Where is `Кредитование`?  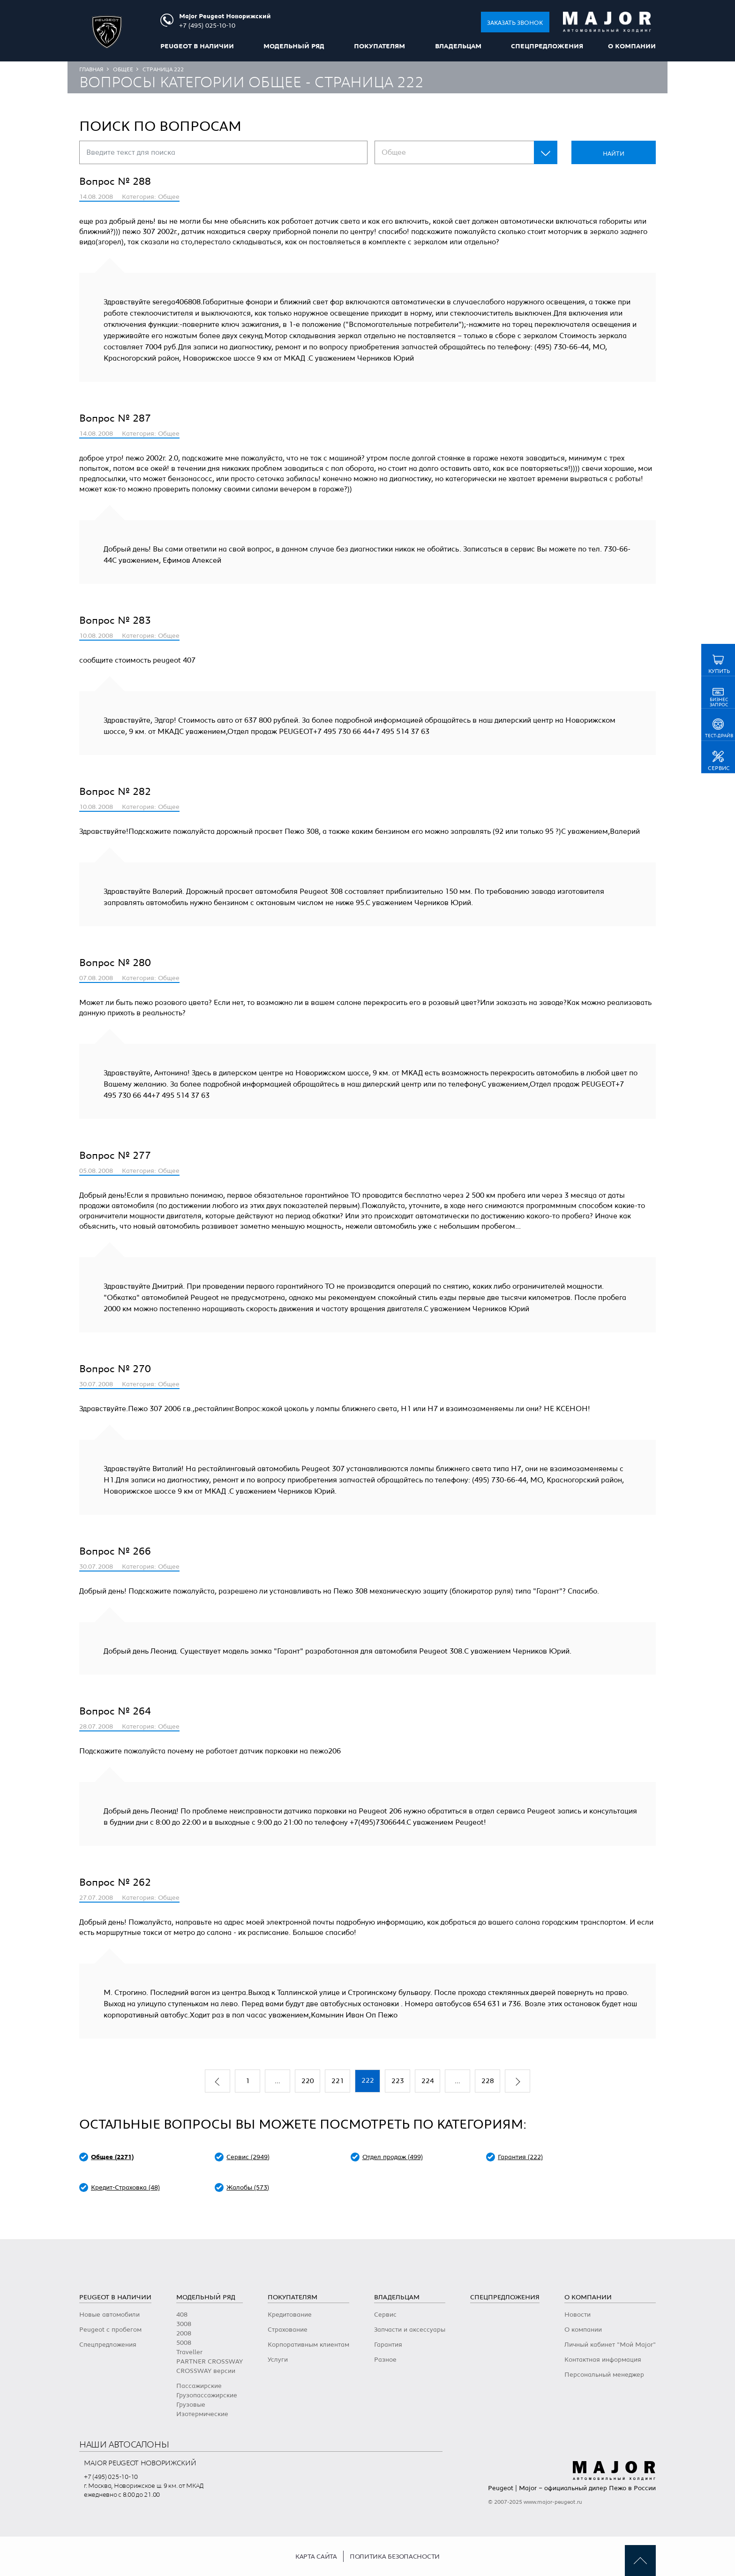
Кредитование is located at coordinates (290, 2315).